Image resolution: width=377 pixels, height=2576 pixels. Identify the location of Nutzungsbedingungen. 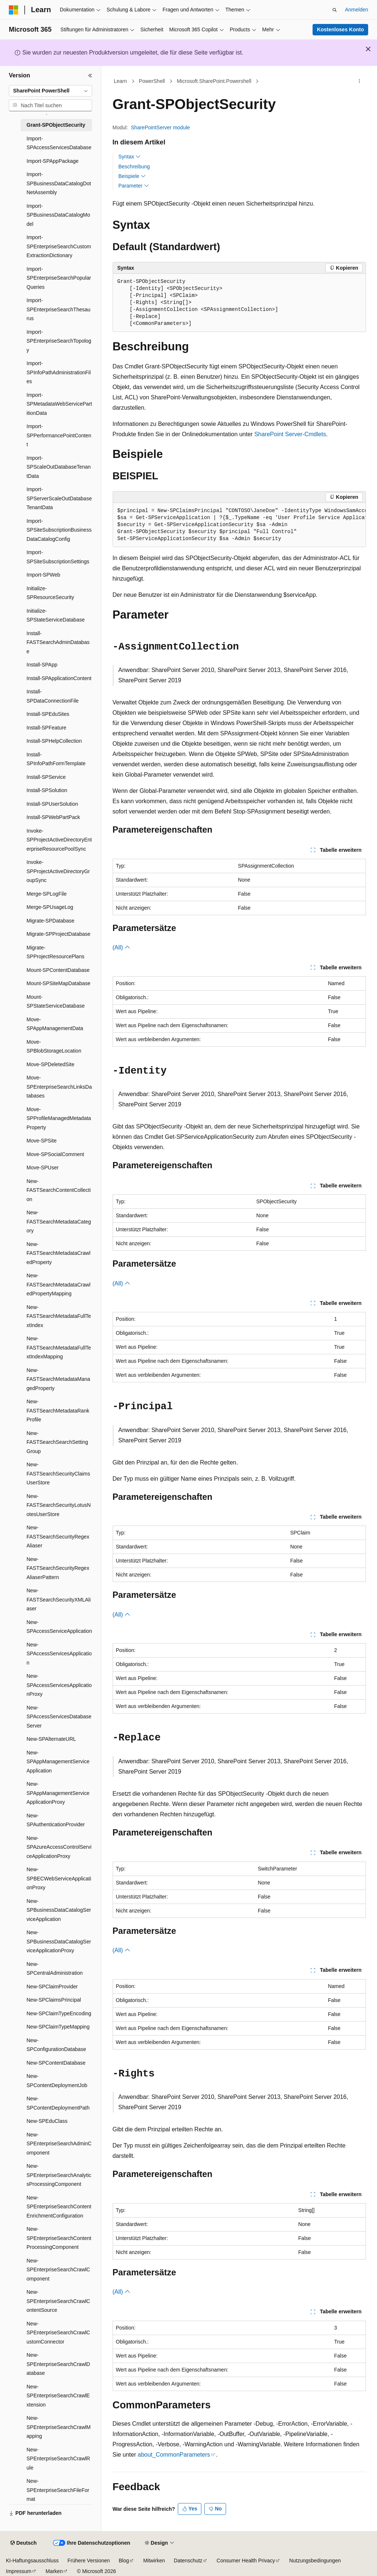
(315, 2560).